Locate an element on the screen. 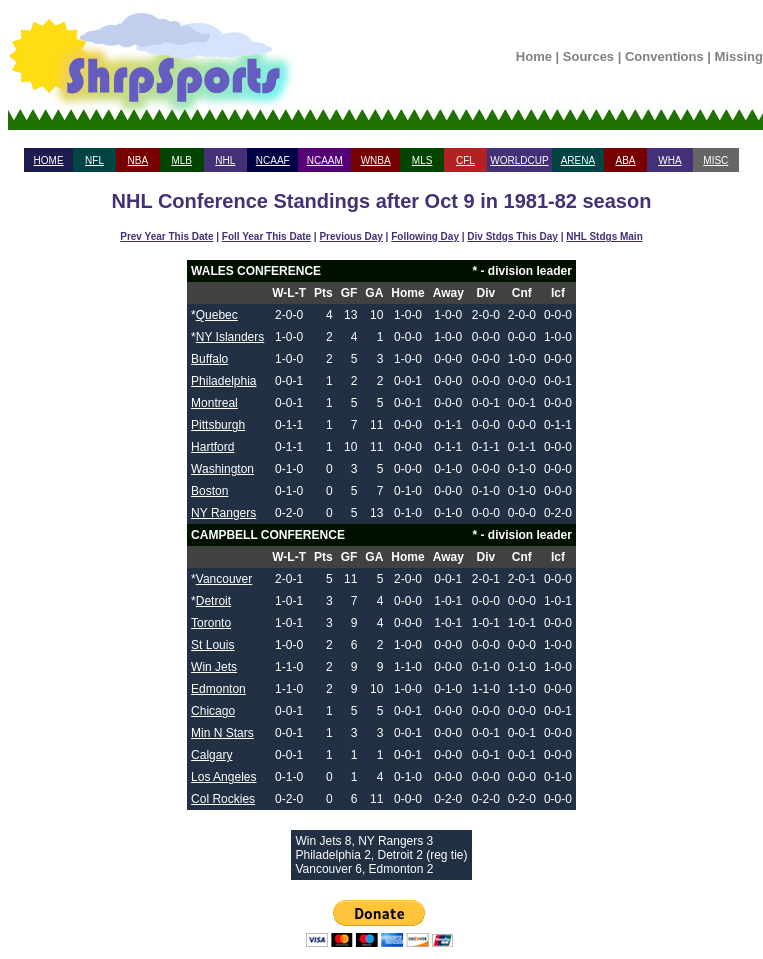 The height and width of the screenshot is (959, 763). WNBA is located at coordinates (376, 160).